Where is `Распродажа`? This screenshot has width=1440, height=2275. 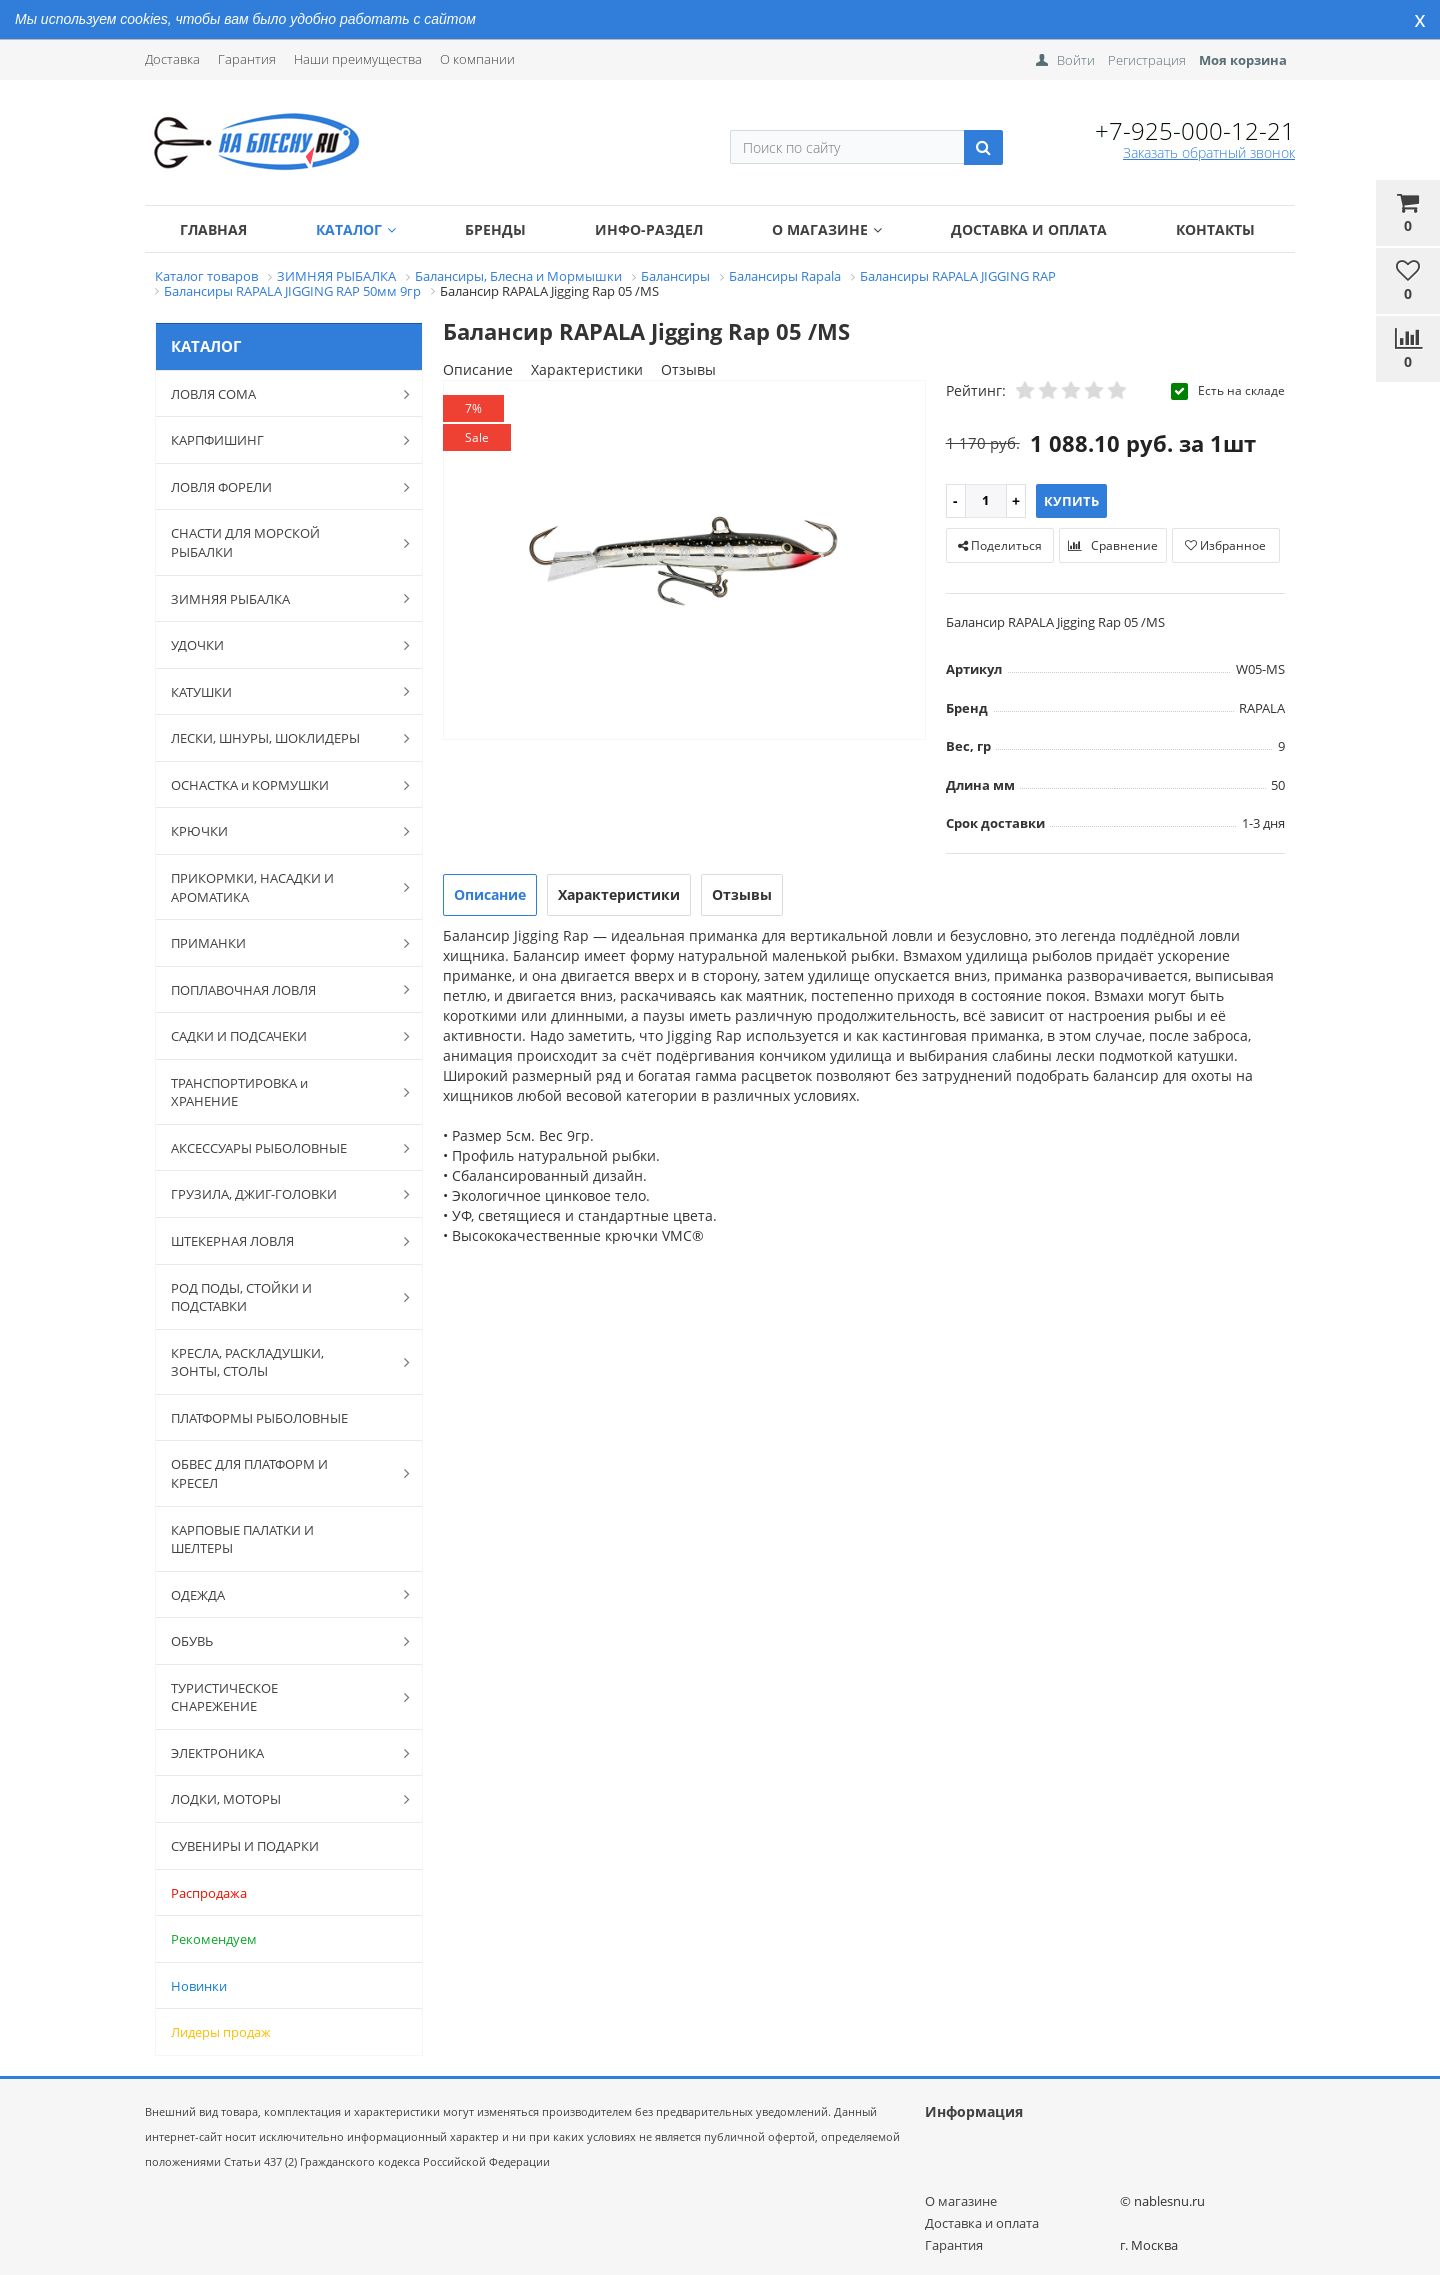 Распродажа is located at coordinates (209, 1893).